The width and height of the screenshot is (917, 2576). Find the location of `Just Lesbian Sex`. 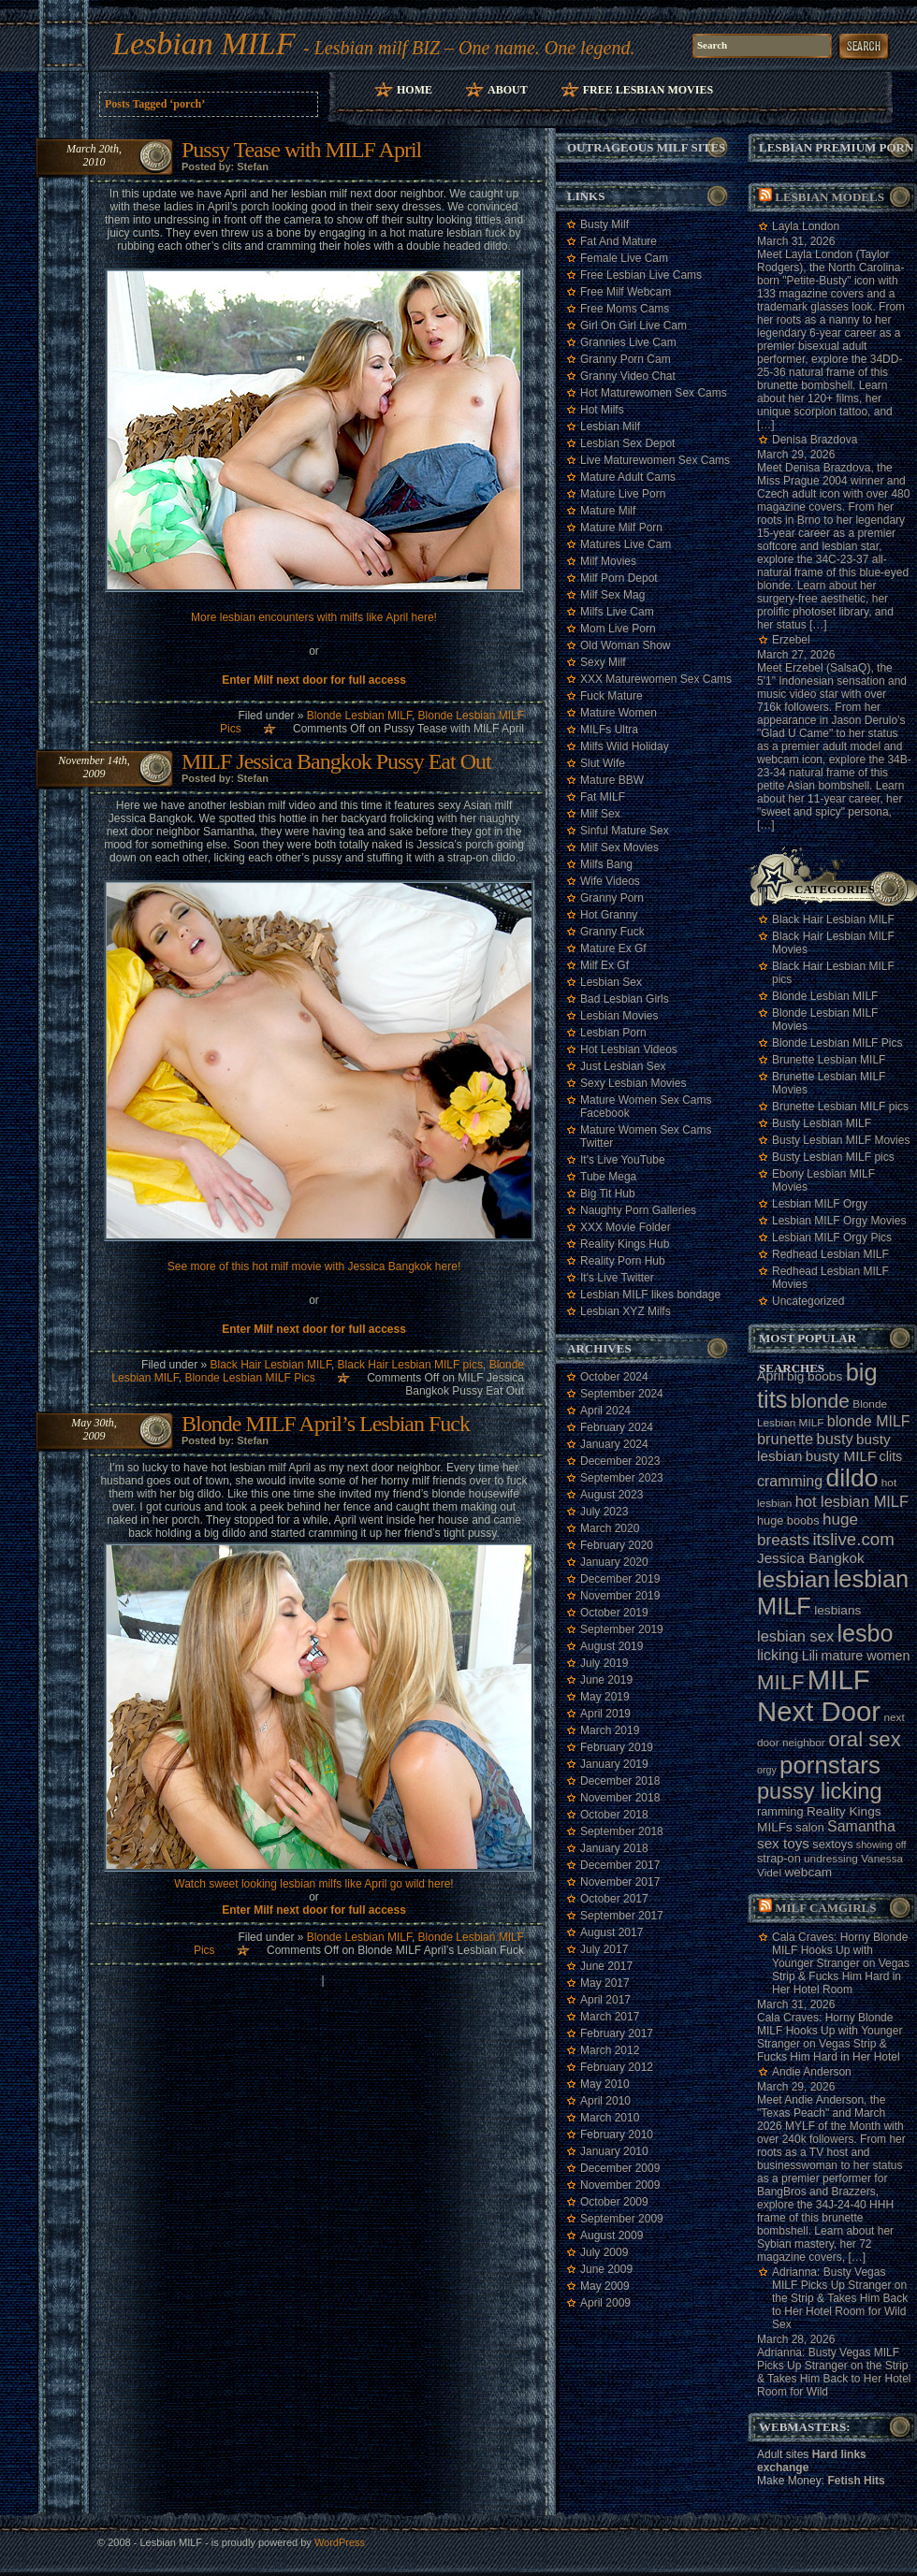

Just Lesbian Sex is located at coordinates (622, 1066).